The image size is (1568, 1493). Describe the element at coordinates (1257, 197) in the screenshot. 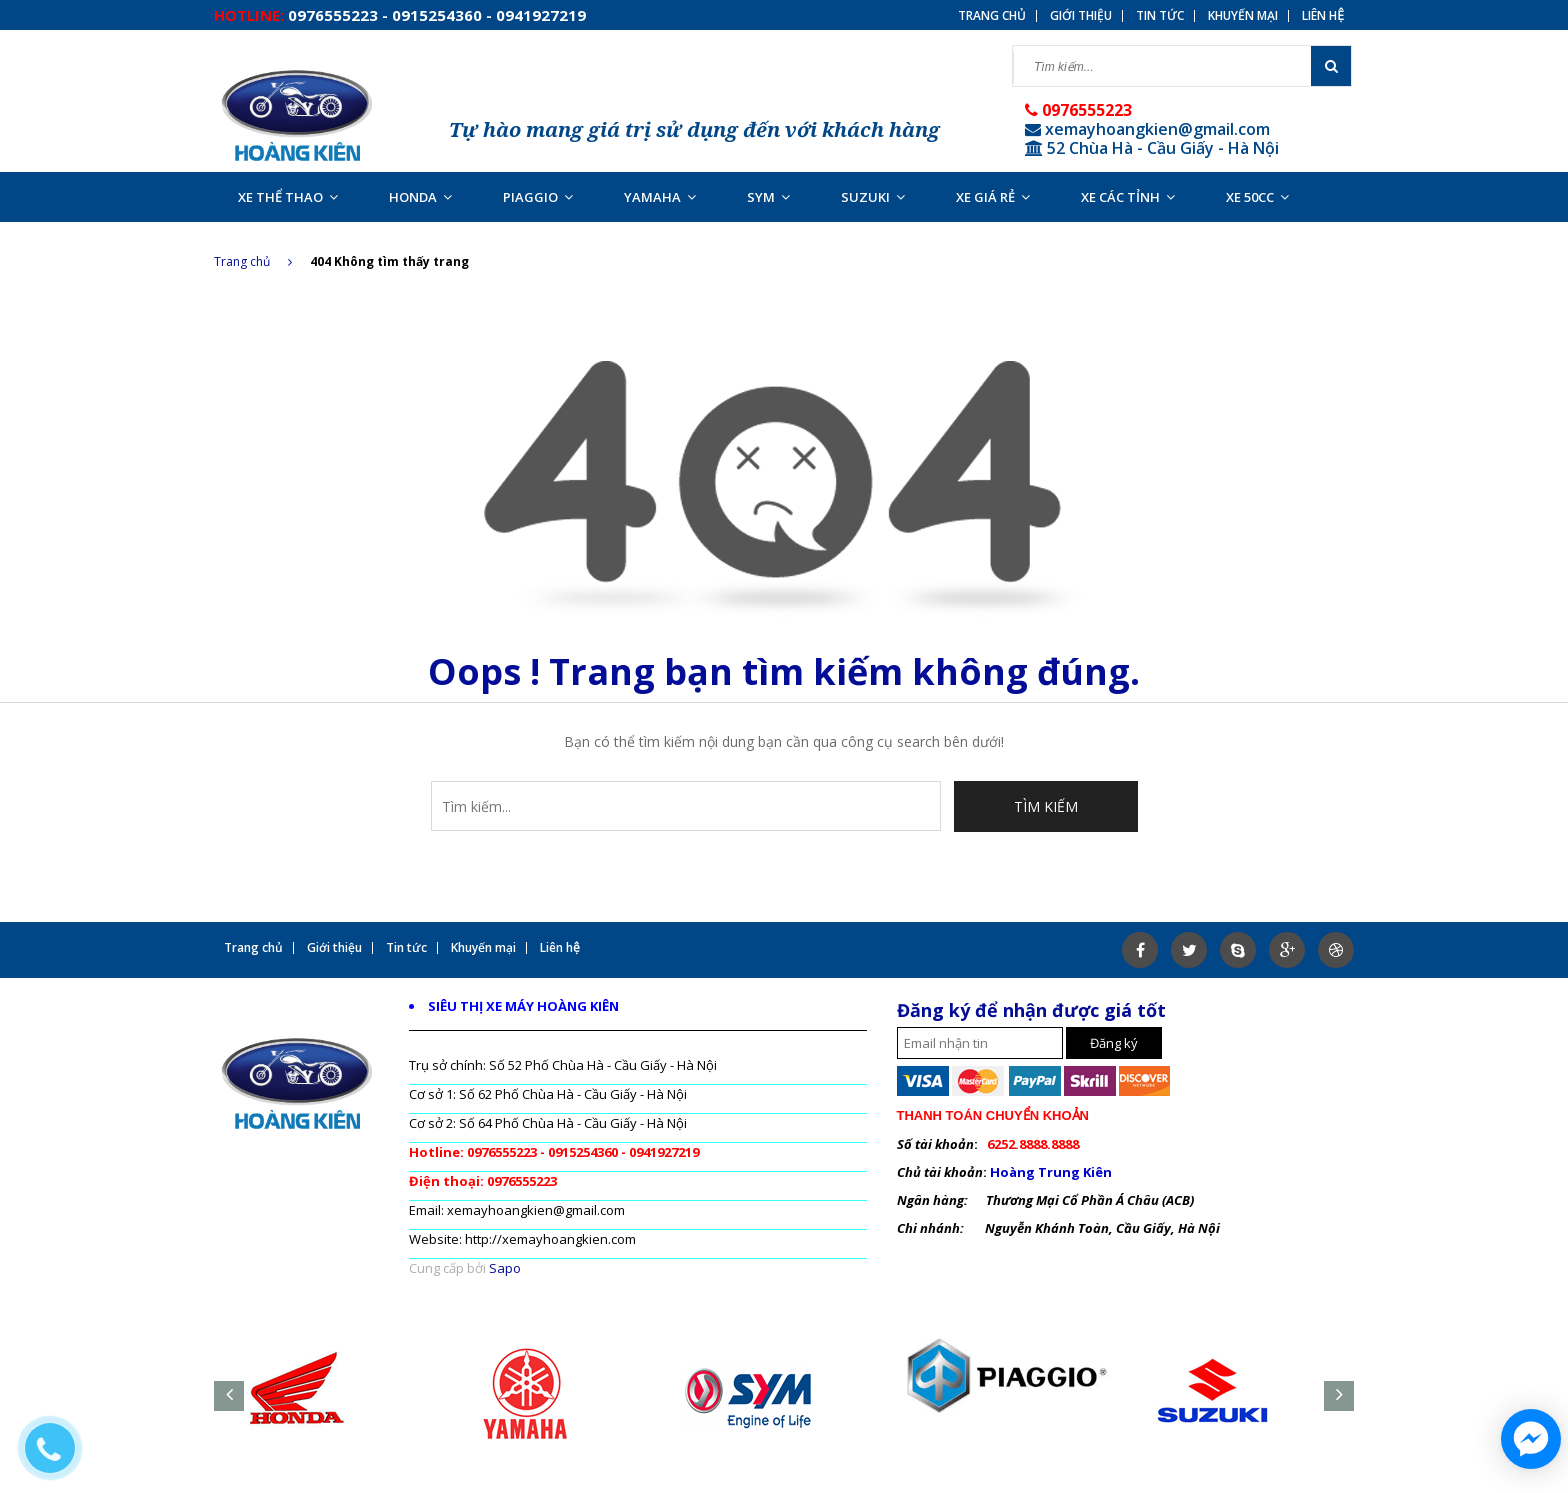

I see `XE 50CC` at that location.